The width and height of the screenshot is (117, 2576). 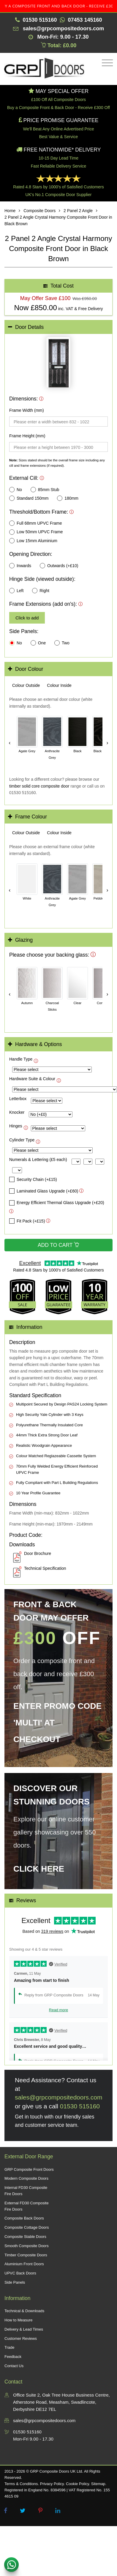 I want to click on Low 50mm UPVC Frame, so click(x=36, y=532).